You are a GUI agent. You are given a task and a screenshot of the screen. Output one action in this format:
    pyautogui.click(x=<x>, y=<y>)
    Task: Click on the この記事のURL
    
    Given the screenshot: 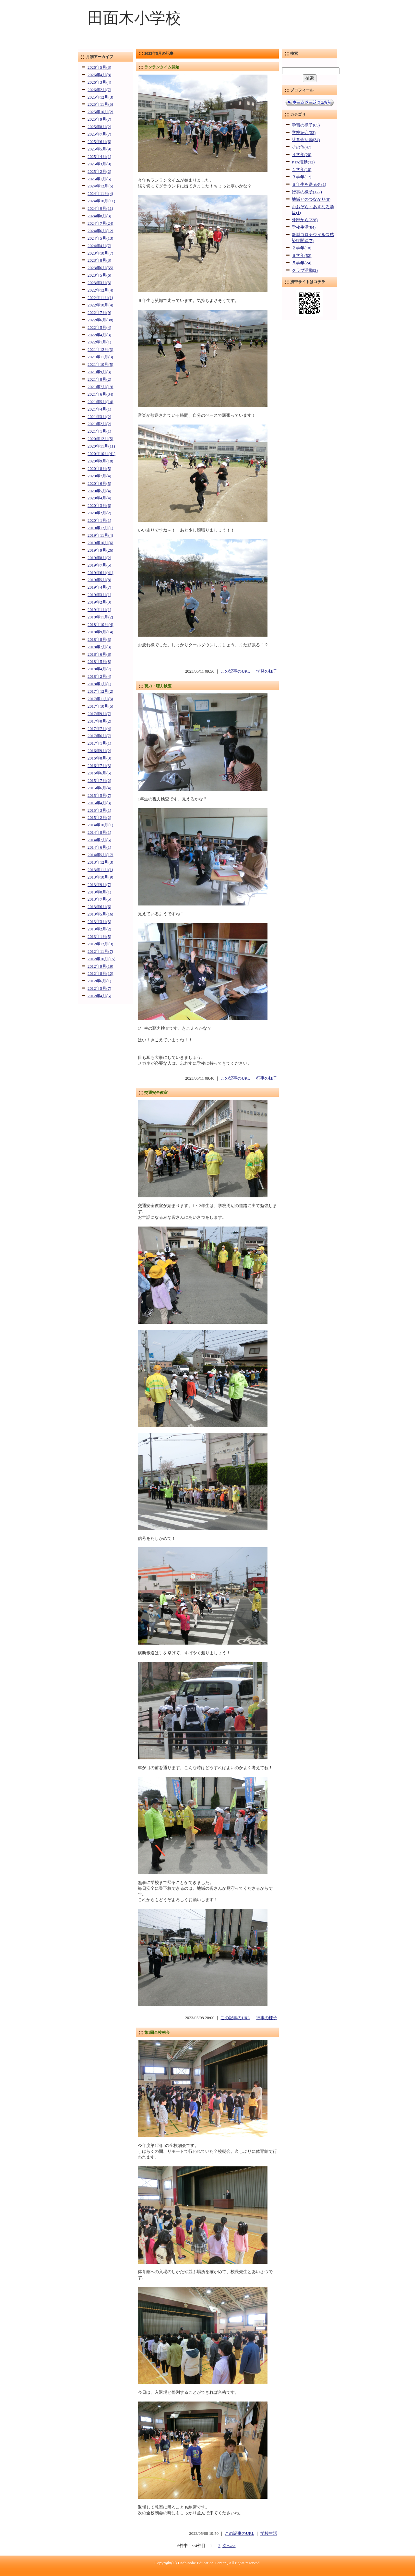 What is the action you would take?
    pyautogui.click(x=235, y=671)
    